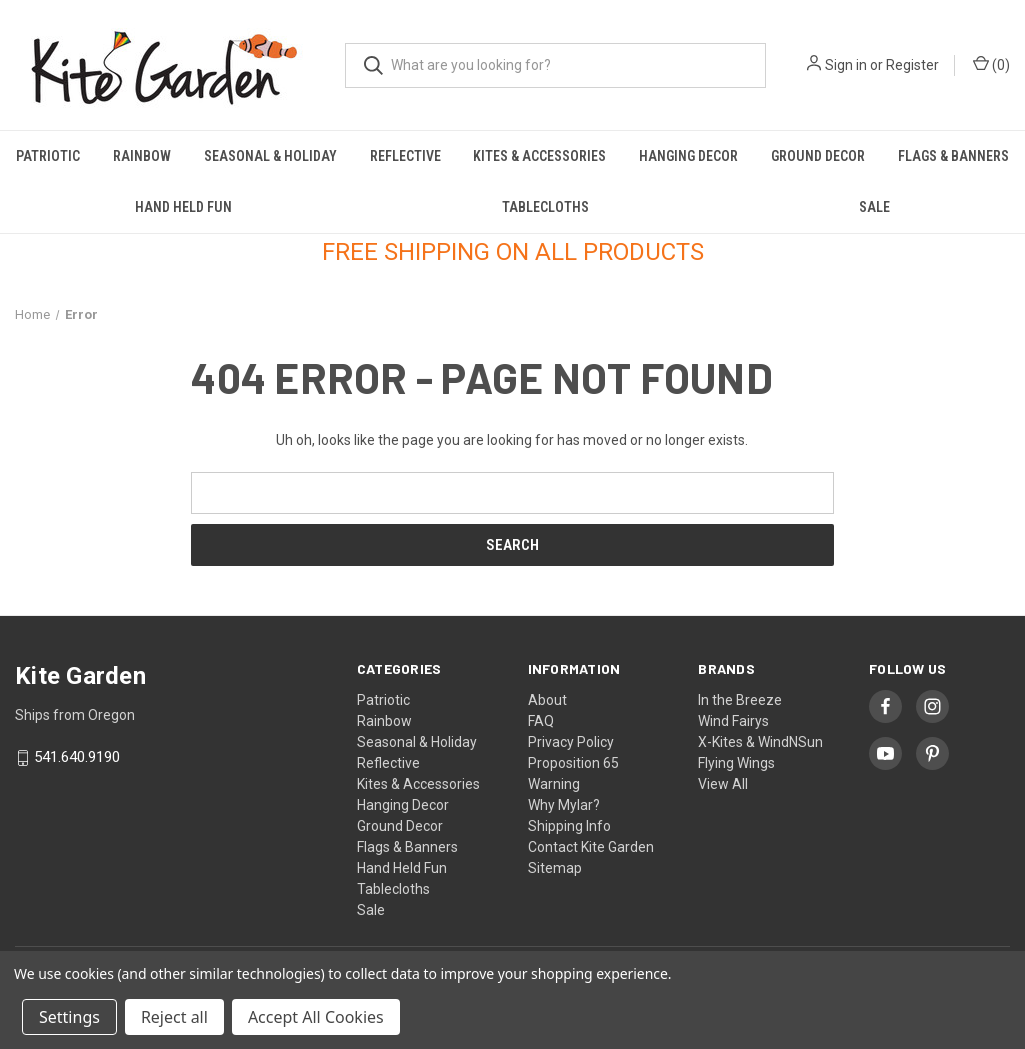 The width and height of the screenshot is (1025, 1049). What do you see at coordinates (183, 207) in the screenshot?
I see `Hand Held Fun` at bounding box center [183, 207].